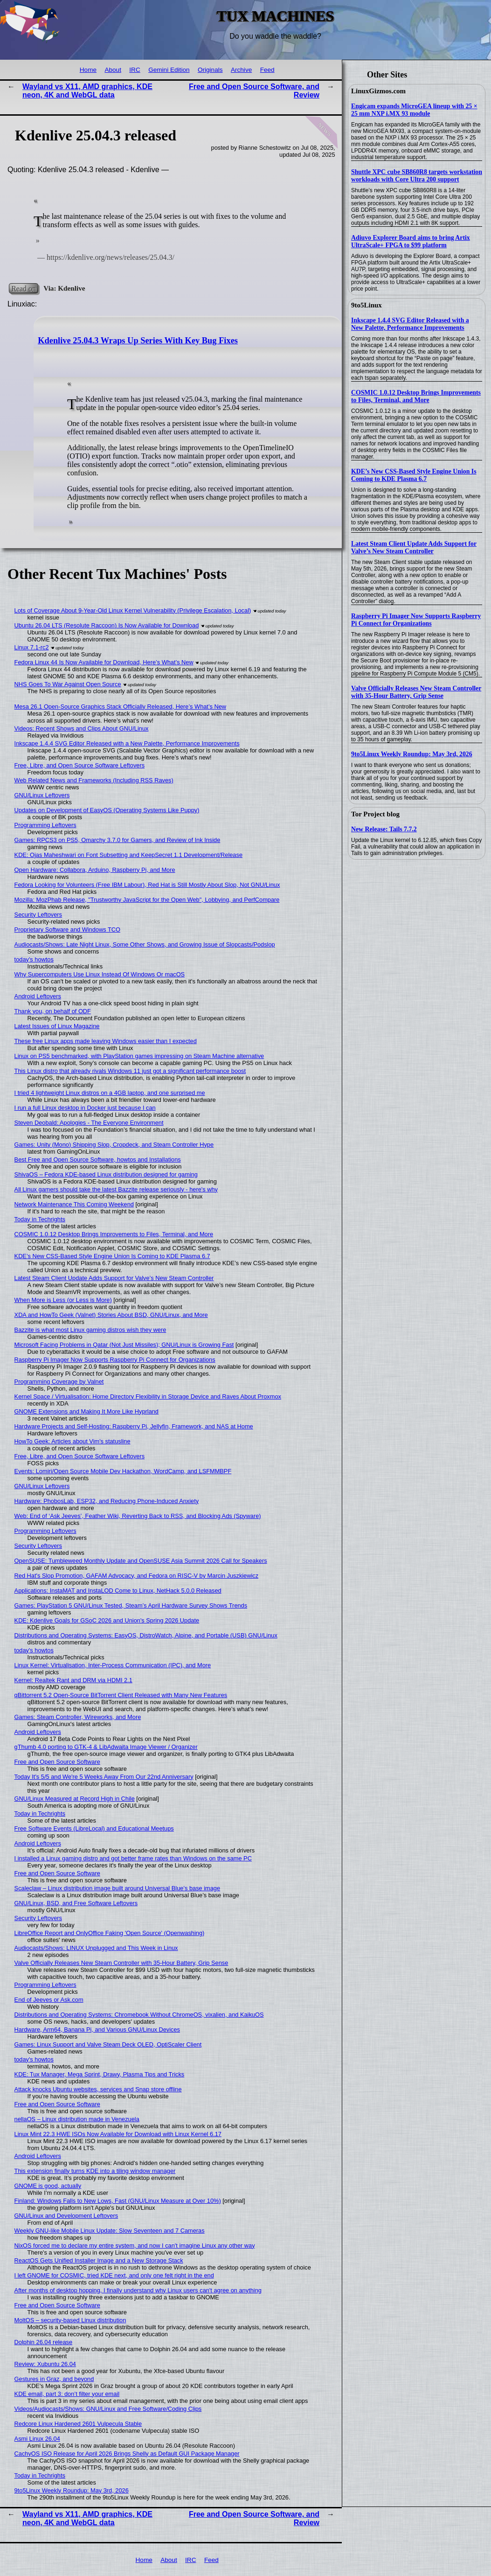 The width and height of the screenshot is (491, 2576). What do you see at coordinates (117, 1888) in the screenshot?
I see `Scaleclaw – Linux distribution image built around Universal Blue’s base image` at bounding box center [117, 1888].